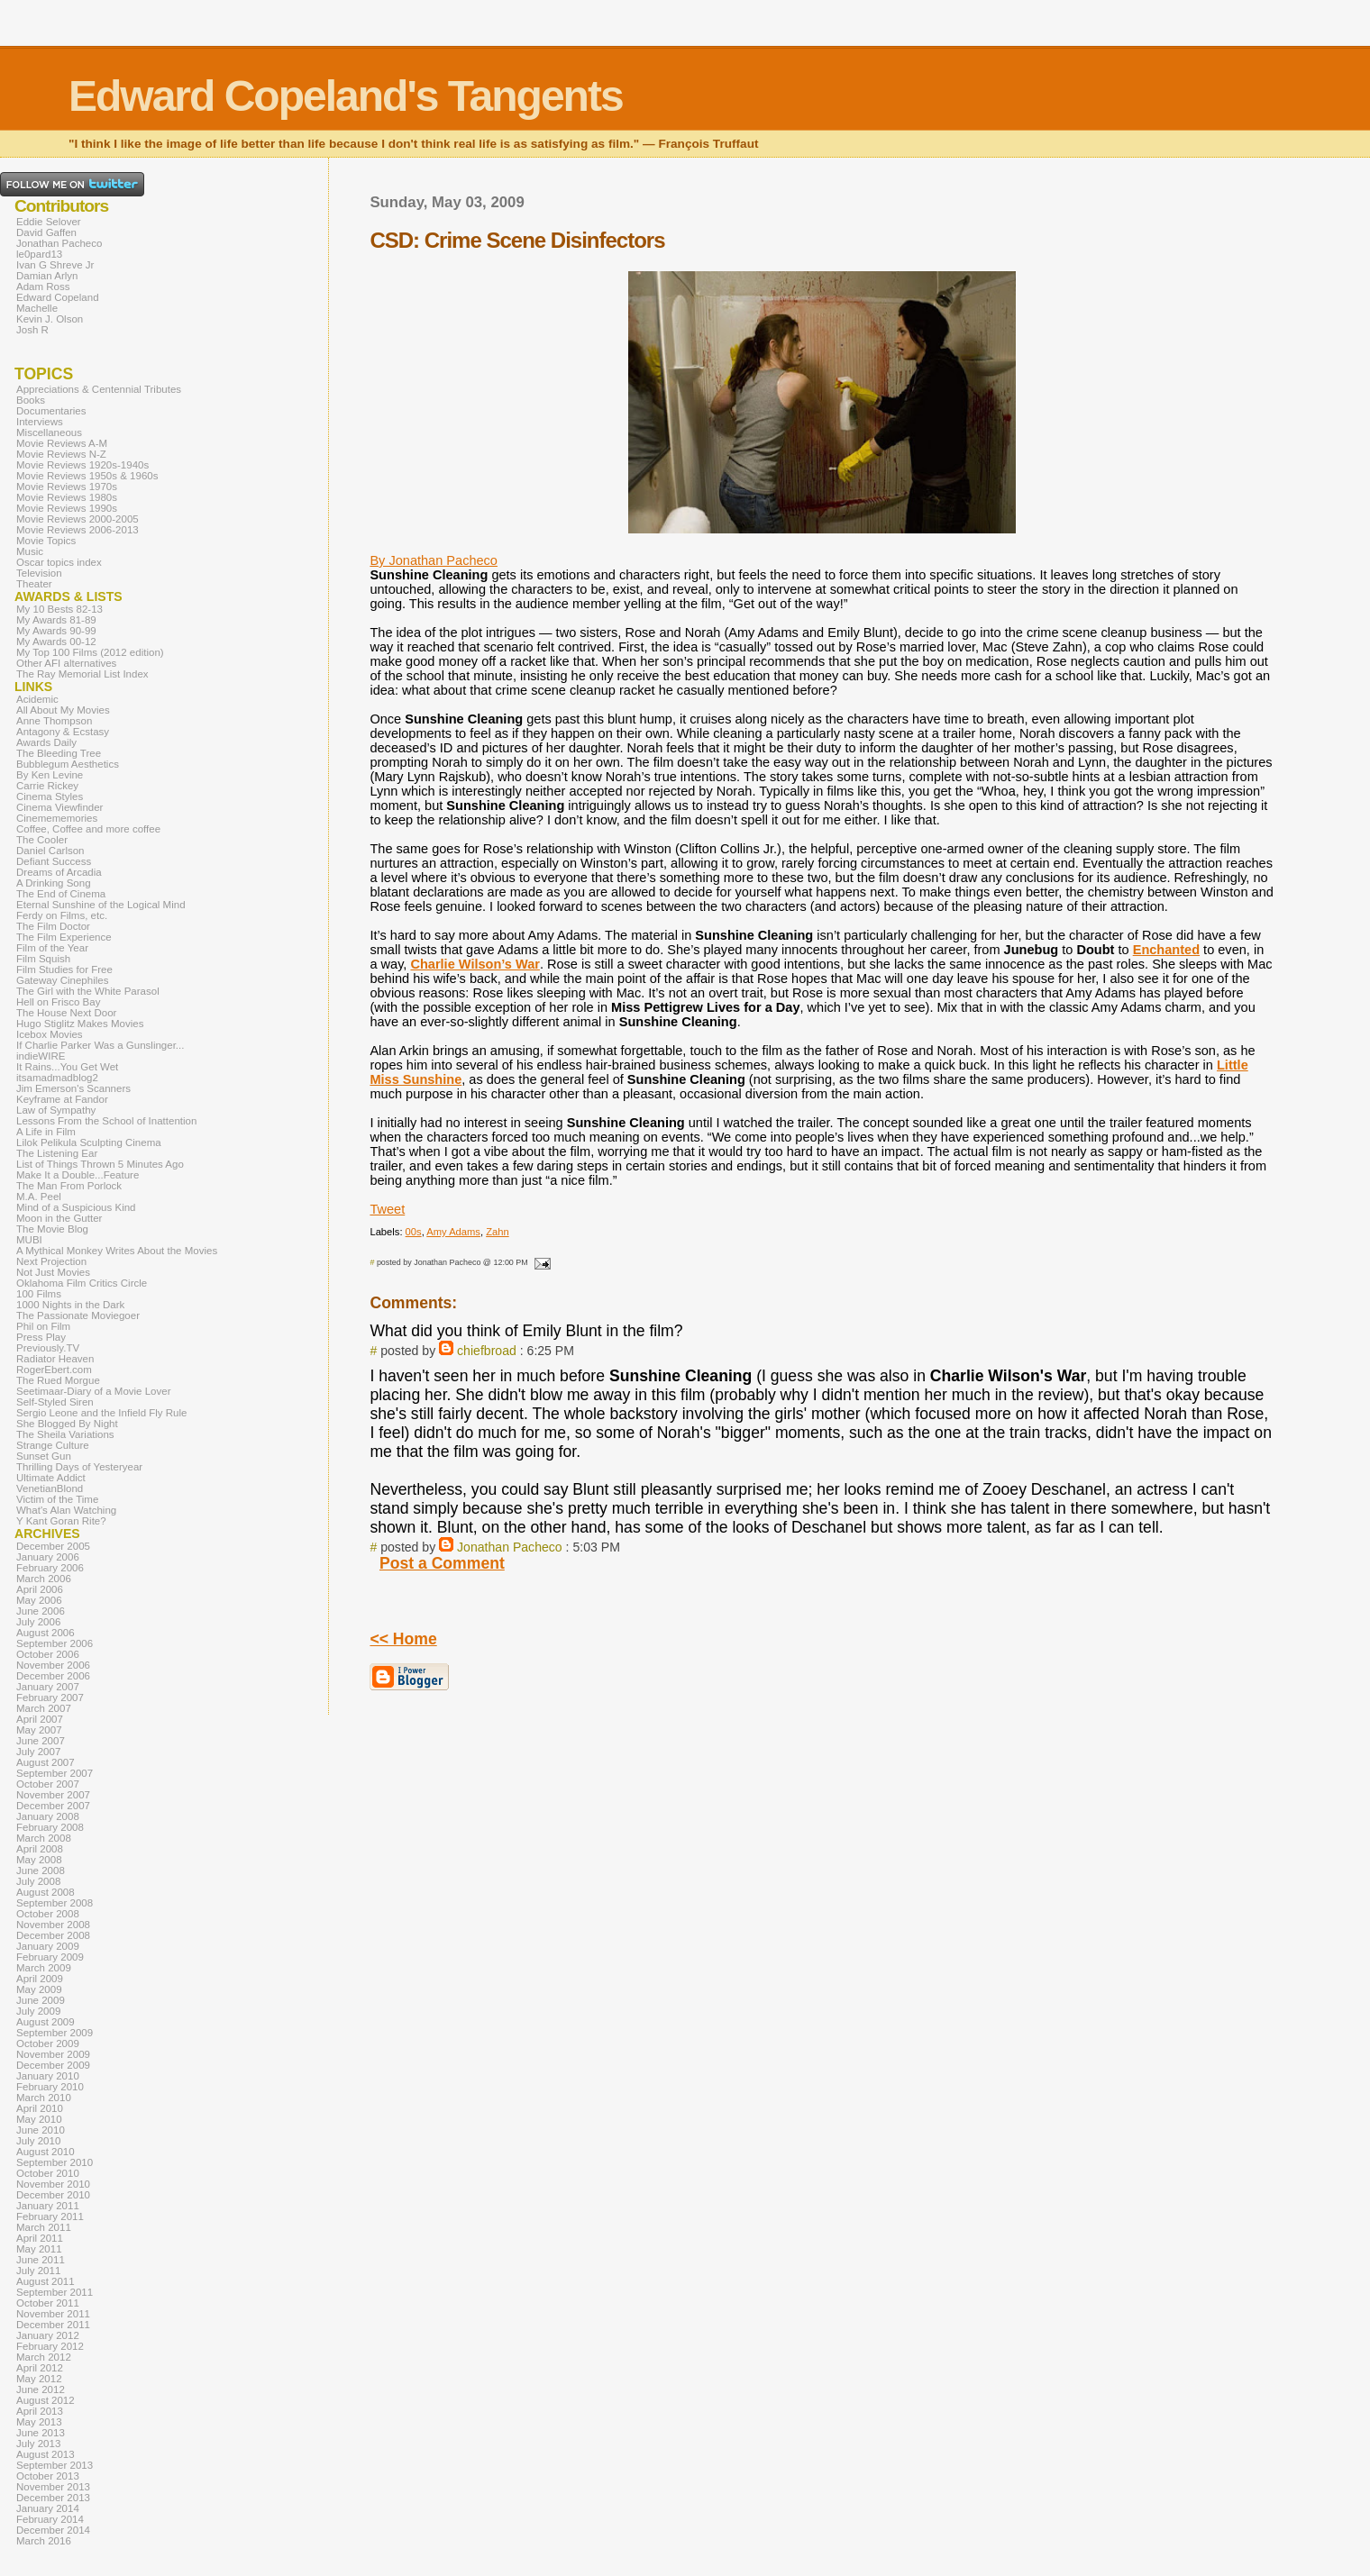  I want to click on July 2013, so click(38, 2443).